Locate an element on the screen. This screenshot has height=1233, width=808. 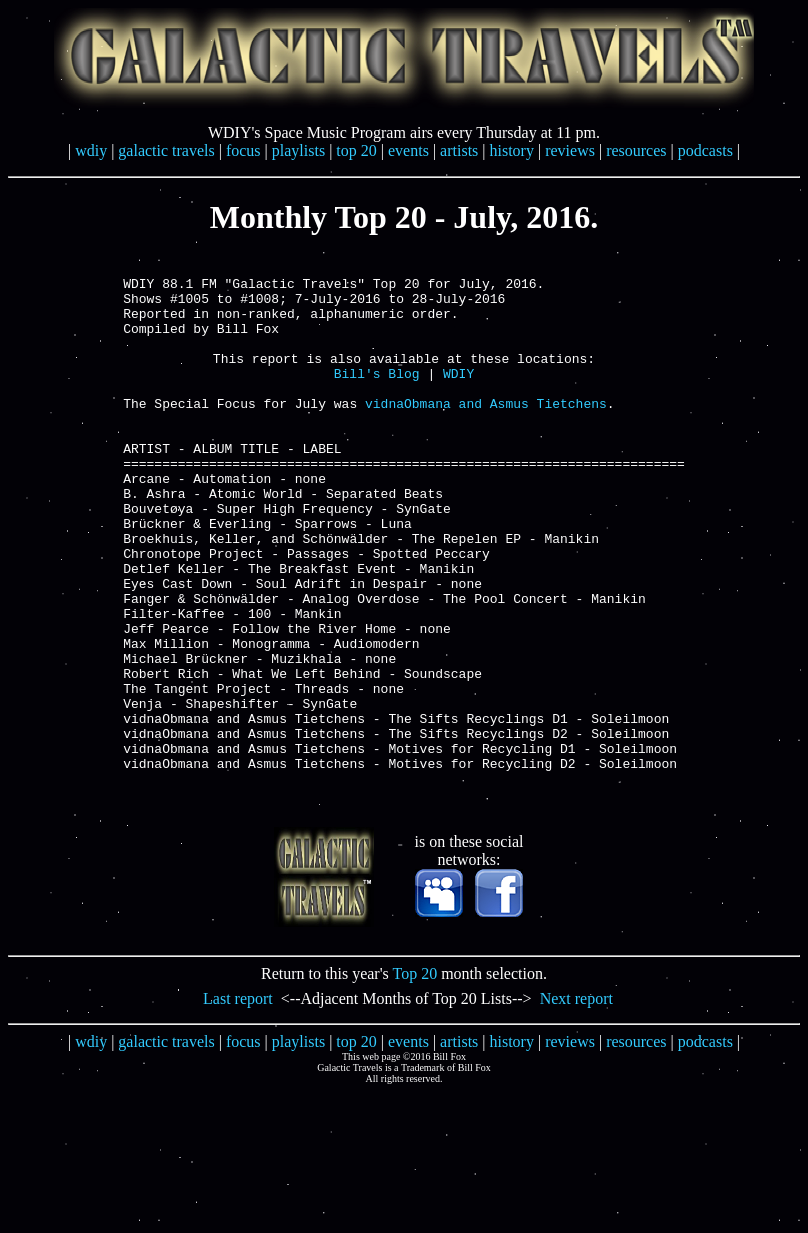
resources is located at coordinates (636, 150).